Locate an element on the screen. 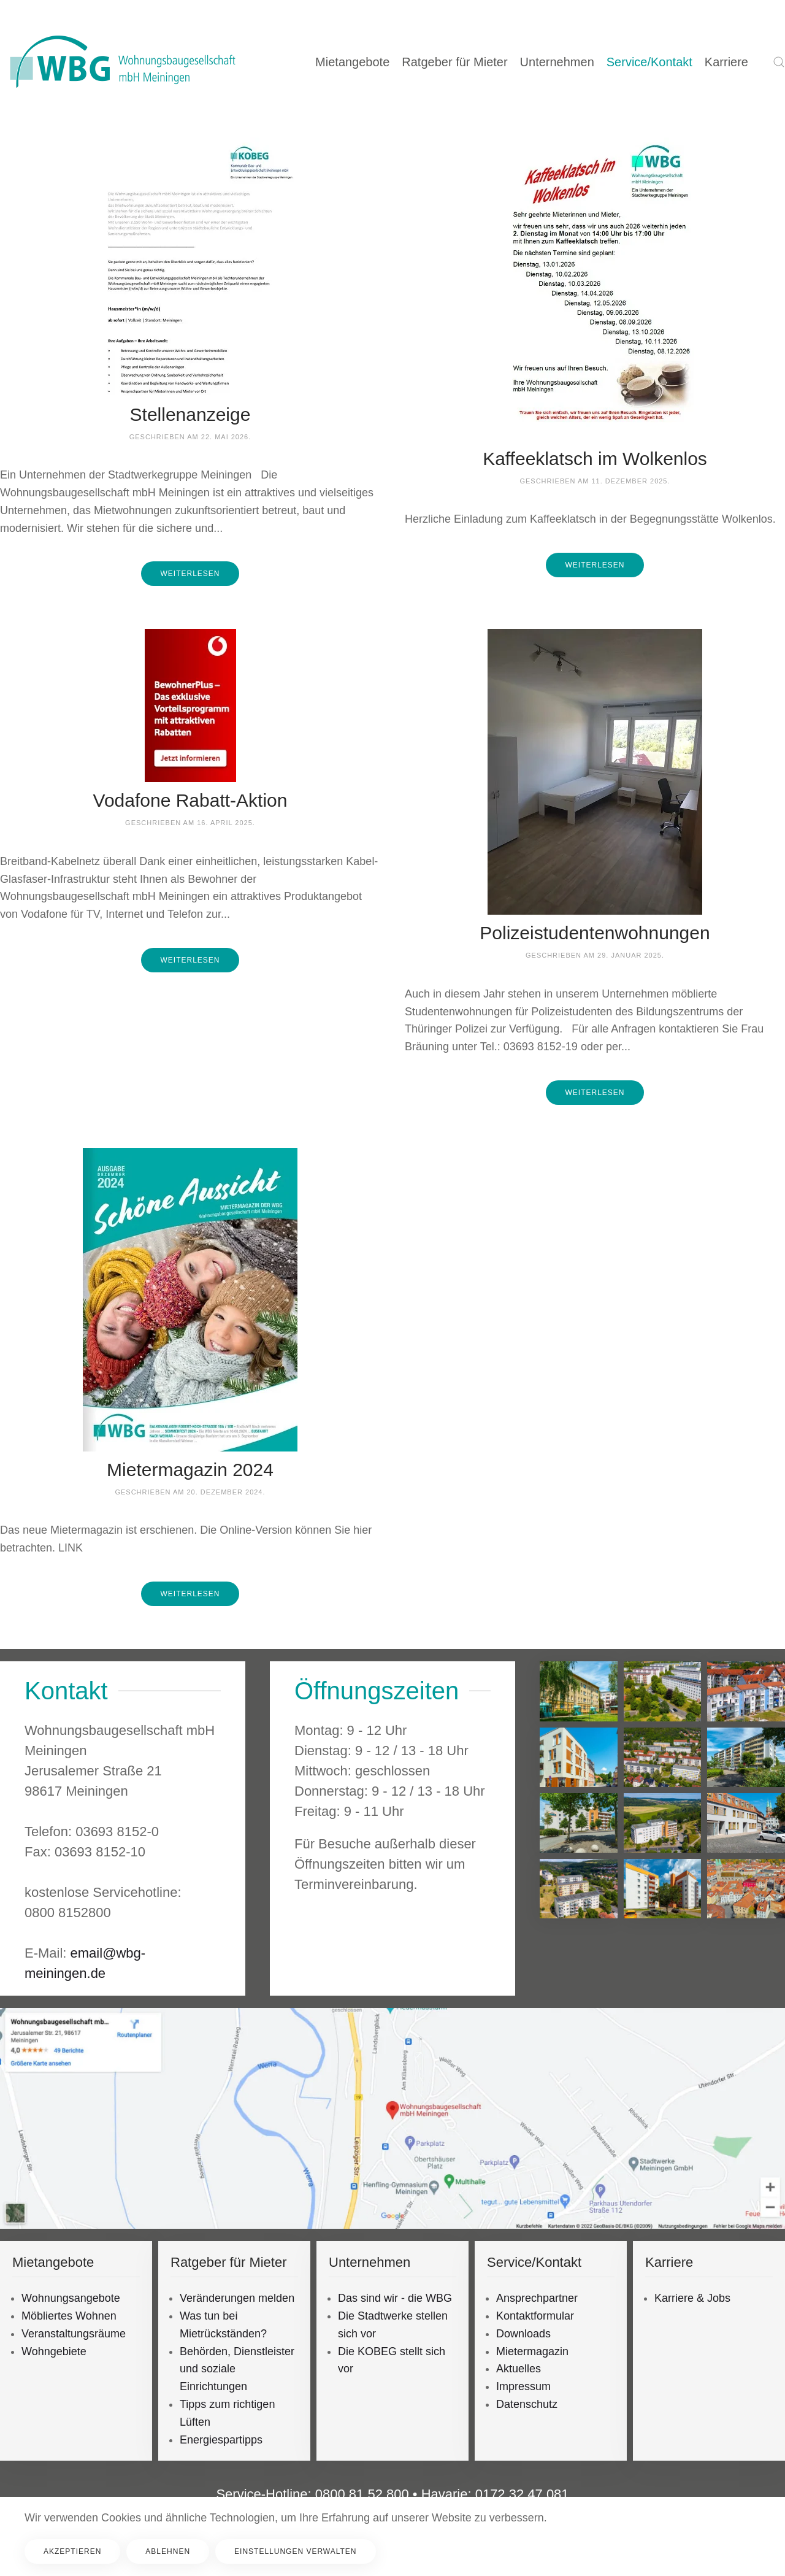 The height and width of the screenshot is (2576, 785). Mietangebote [button] is located at coordinates (352, 62).